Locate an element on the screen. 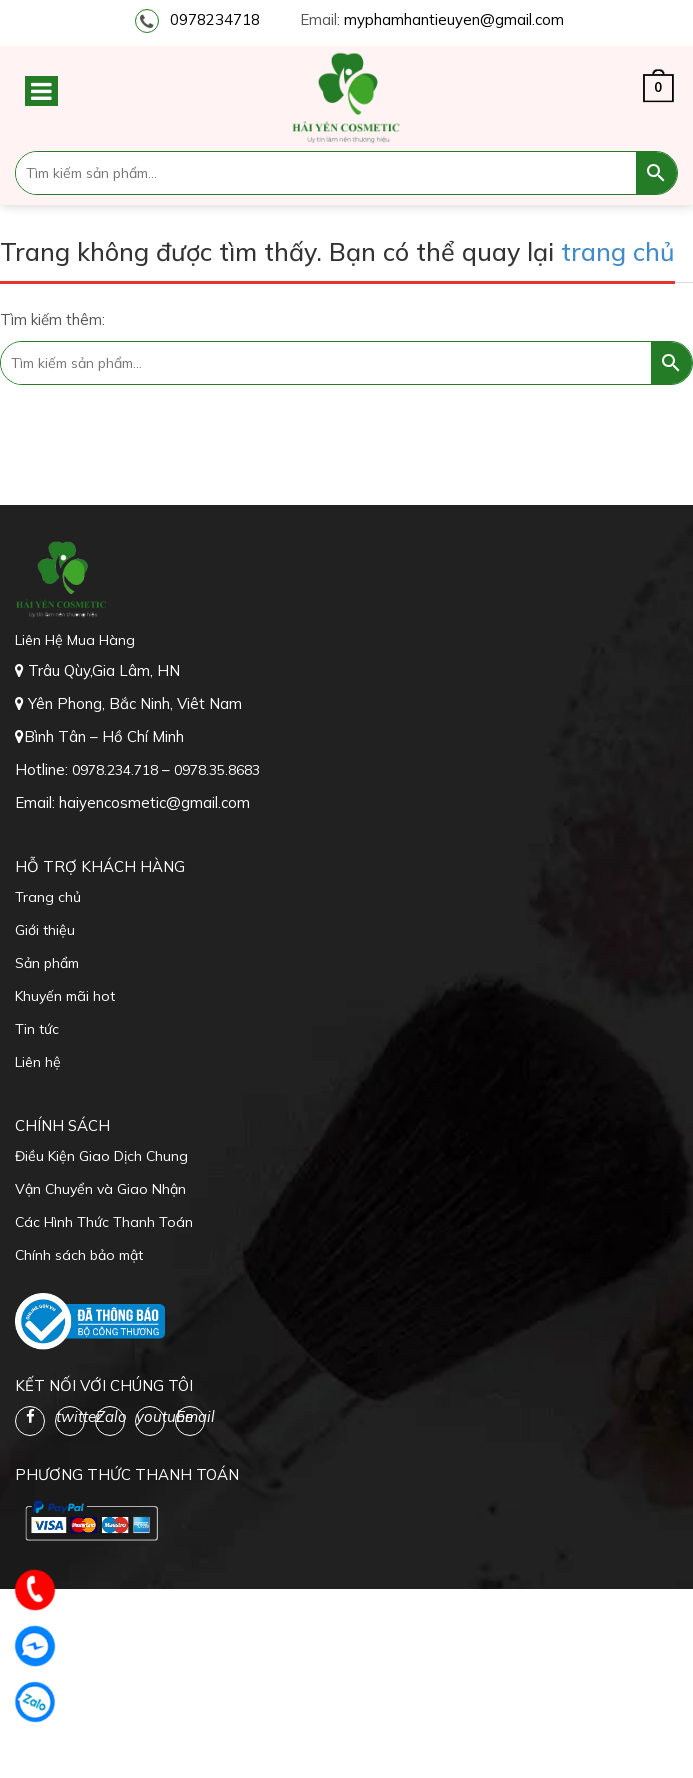 The height and width of the screenshot is (1778, 693). Trang chủ is located at coordinates (48, 897).